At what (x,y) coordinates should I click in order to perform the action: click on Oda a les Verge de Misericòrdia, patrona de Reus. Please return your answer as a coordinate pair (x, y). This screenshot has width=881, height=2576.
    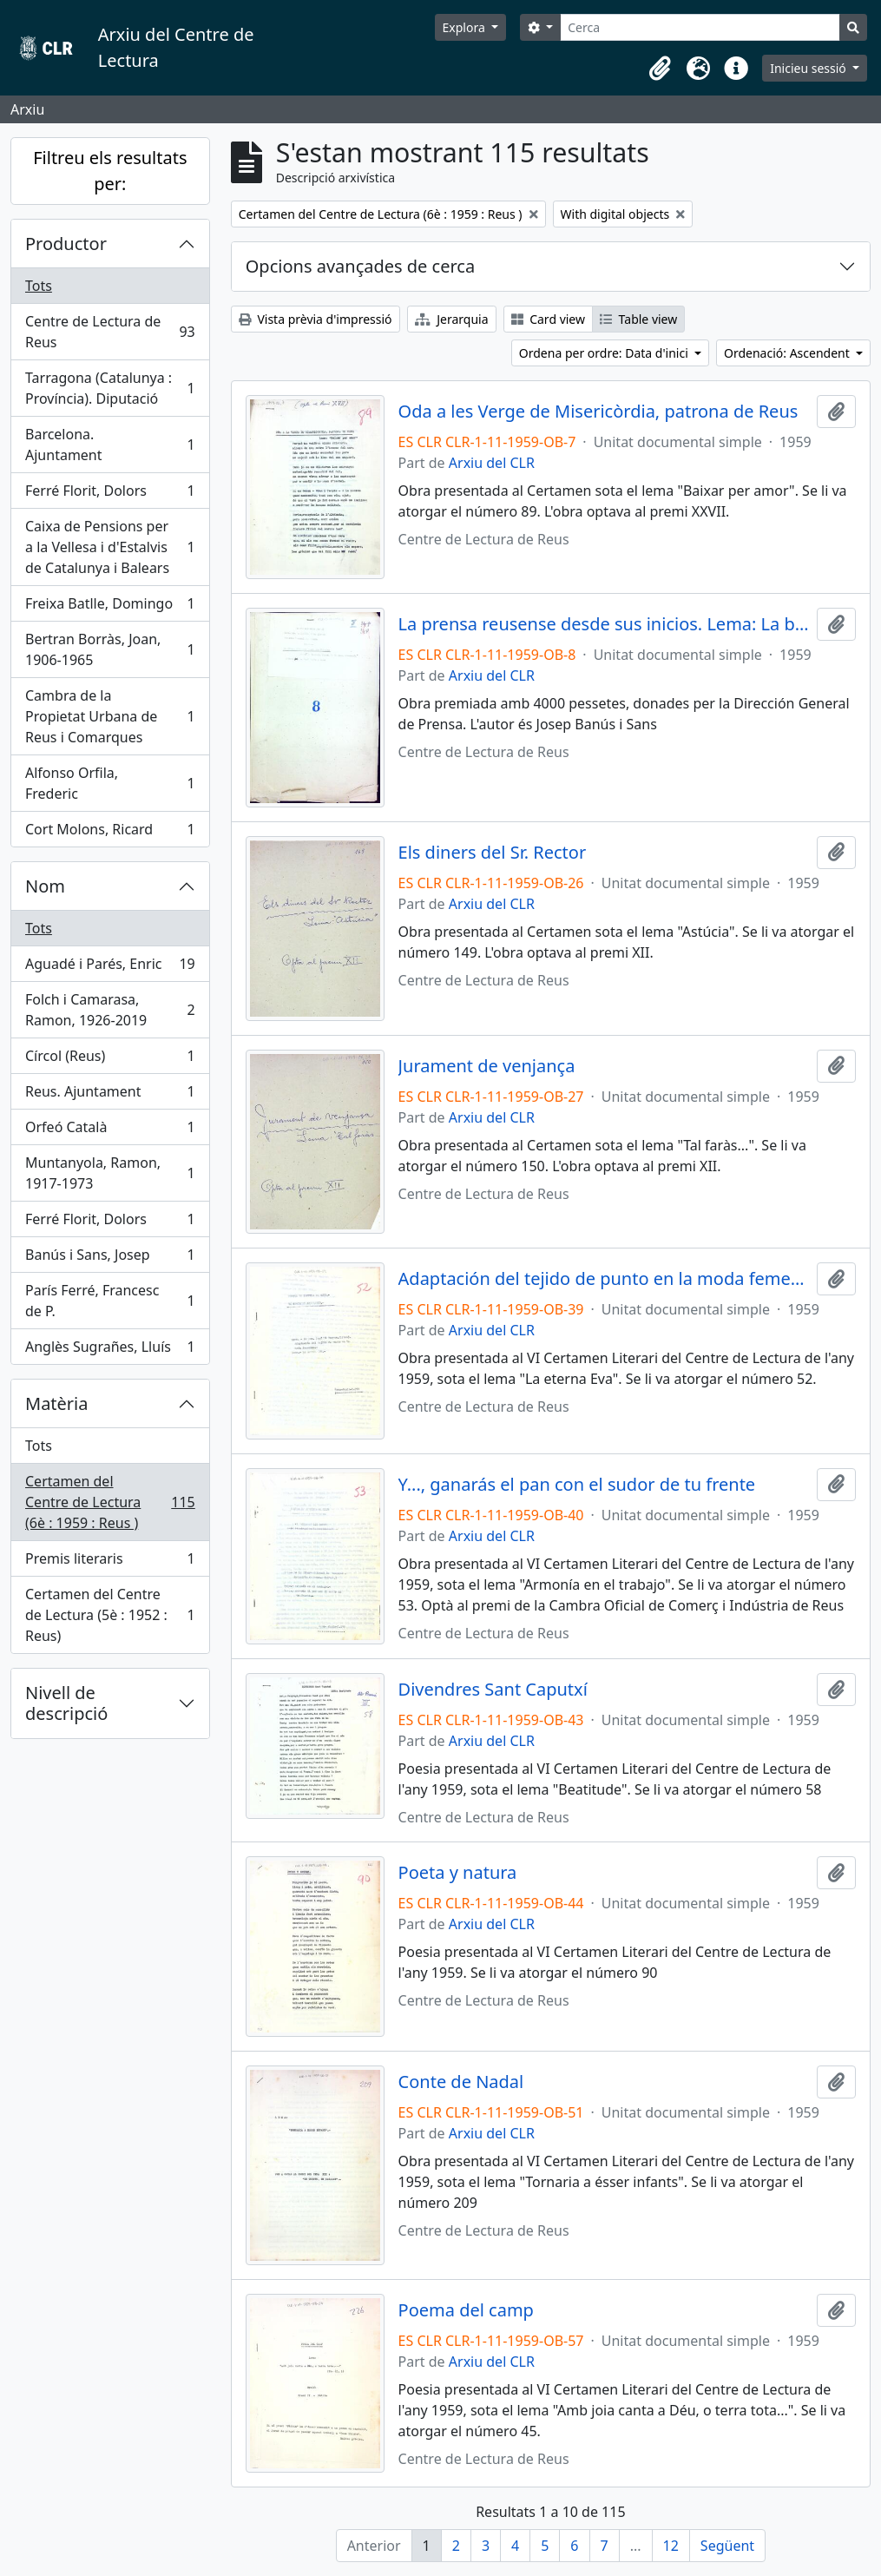
    Looking at the image, I should click on (598, 411).